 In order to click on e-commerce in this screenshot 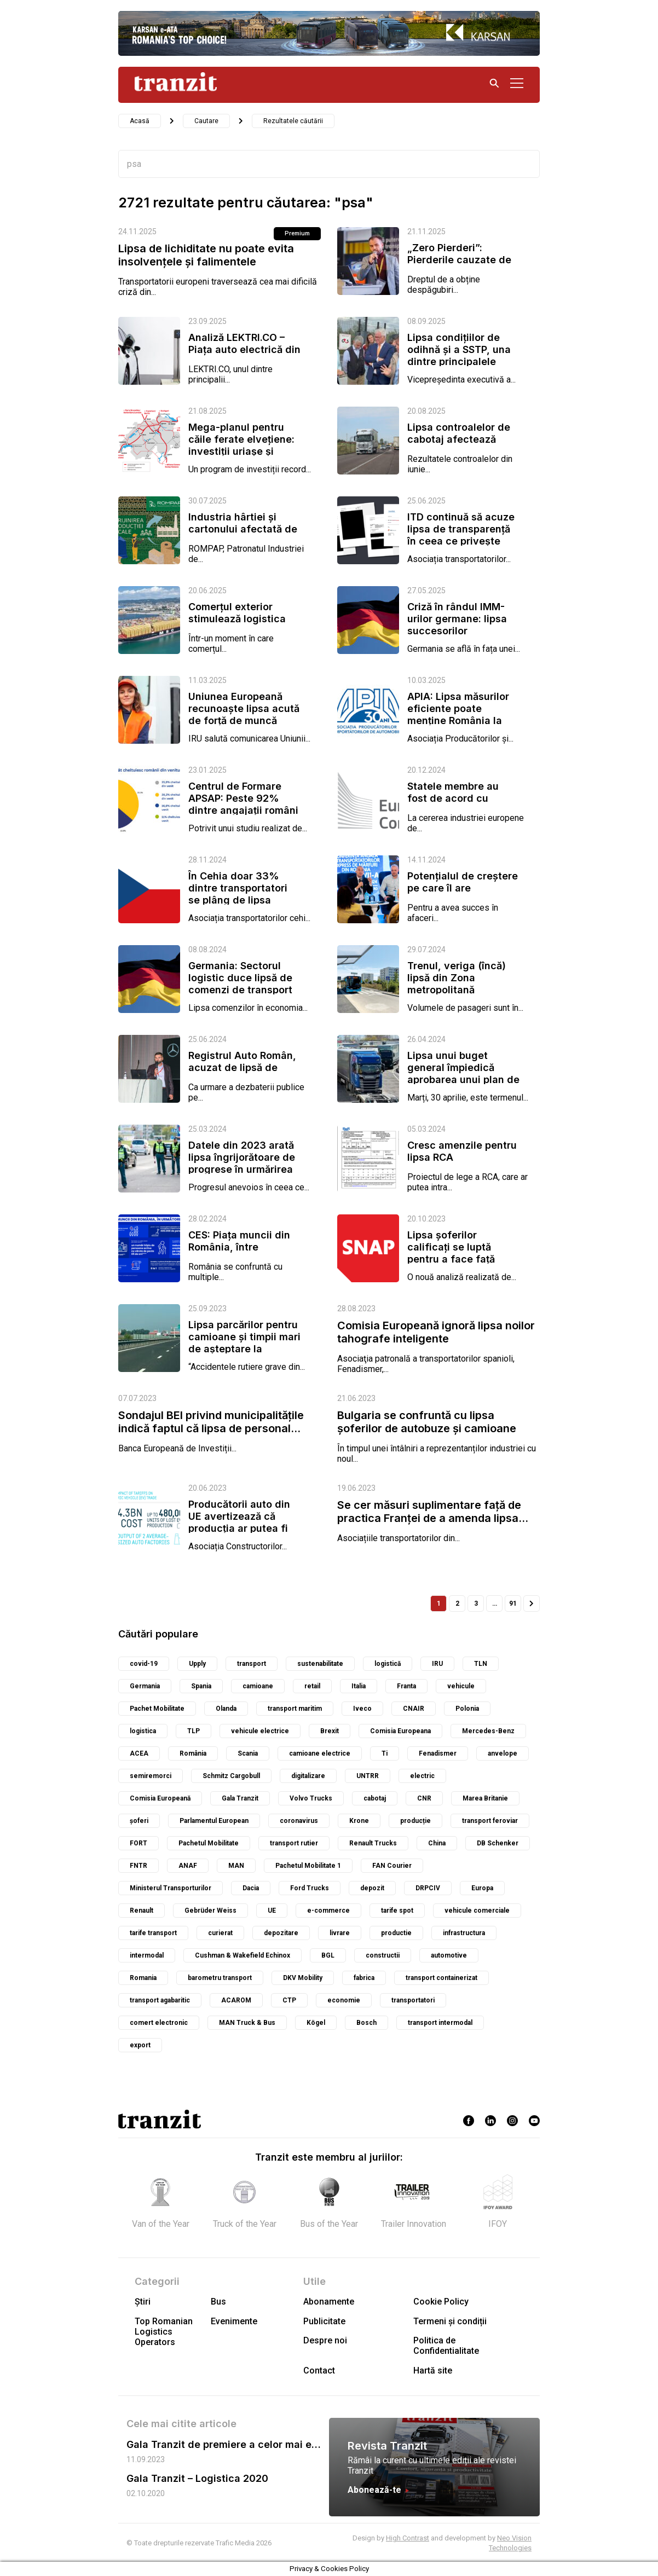, I will do `click(328, 1910)`.